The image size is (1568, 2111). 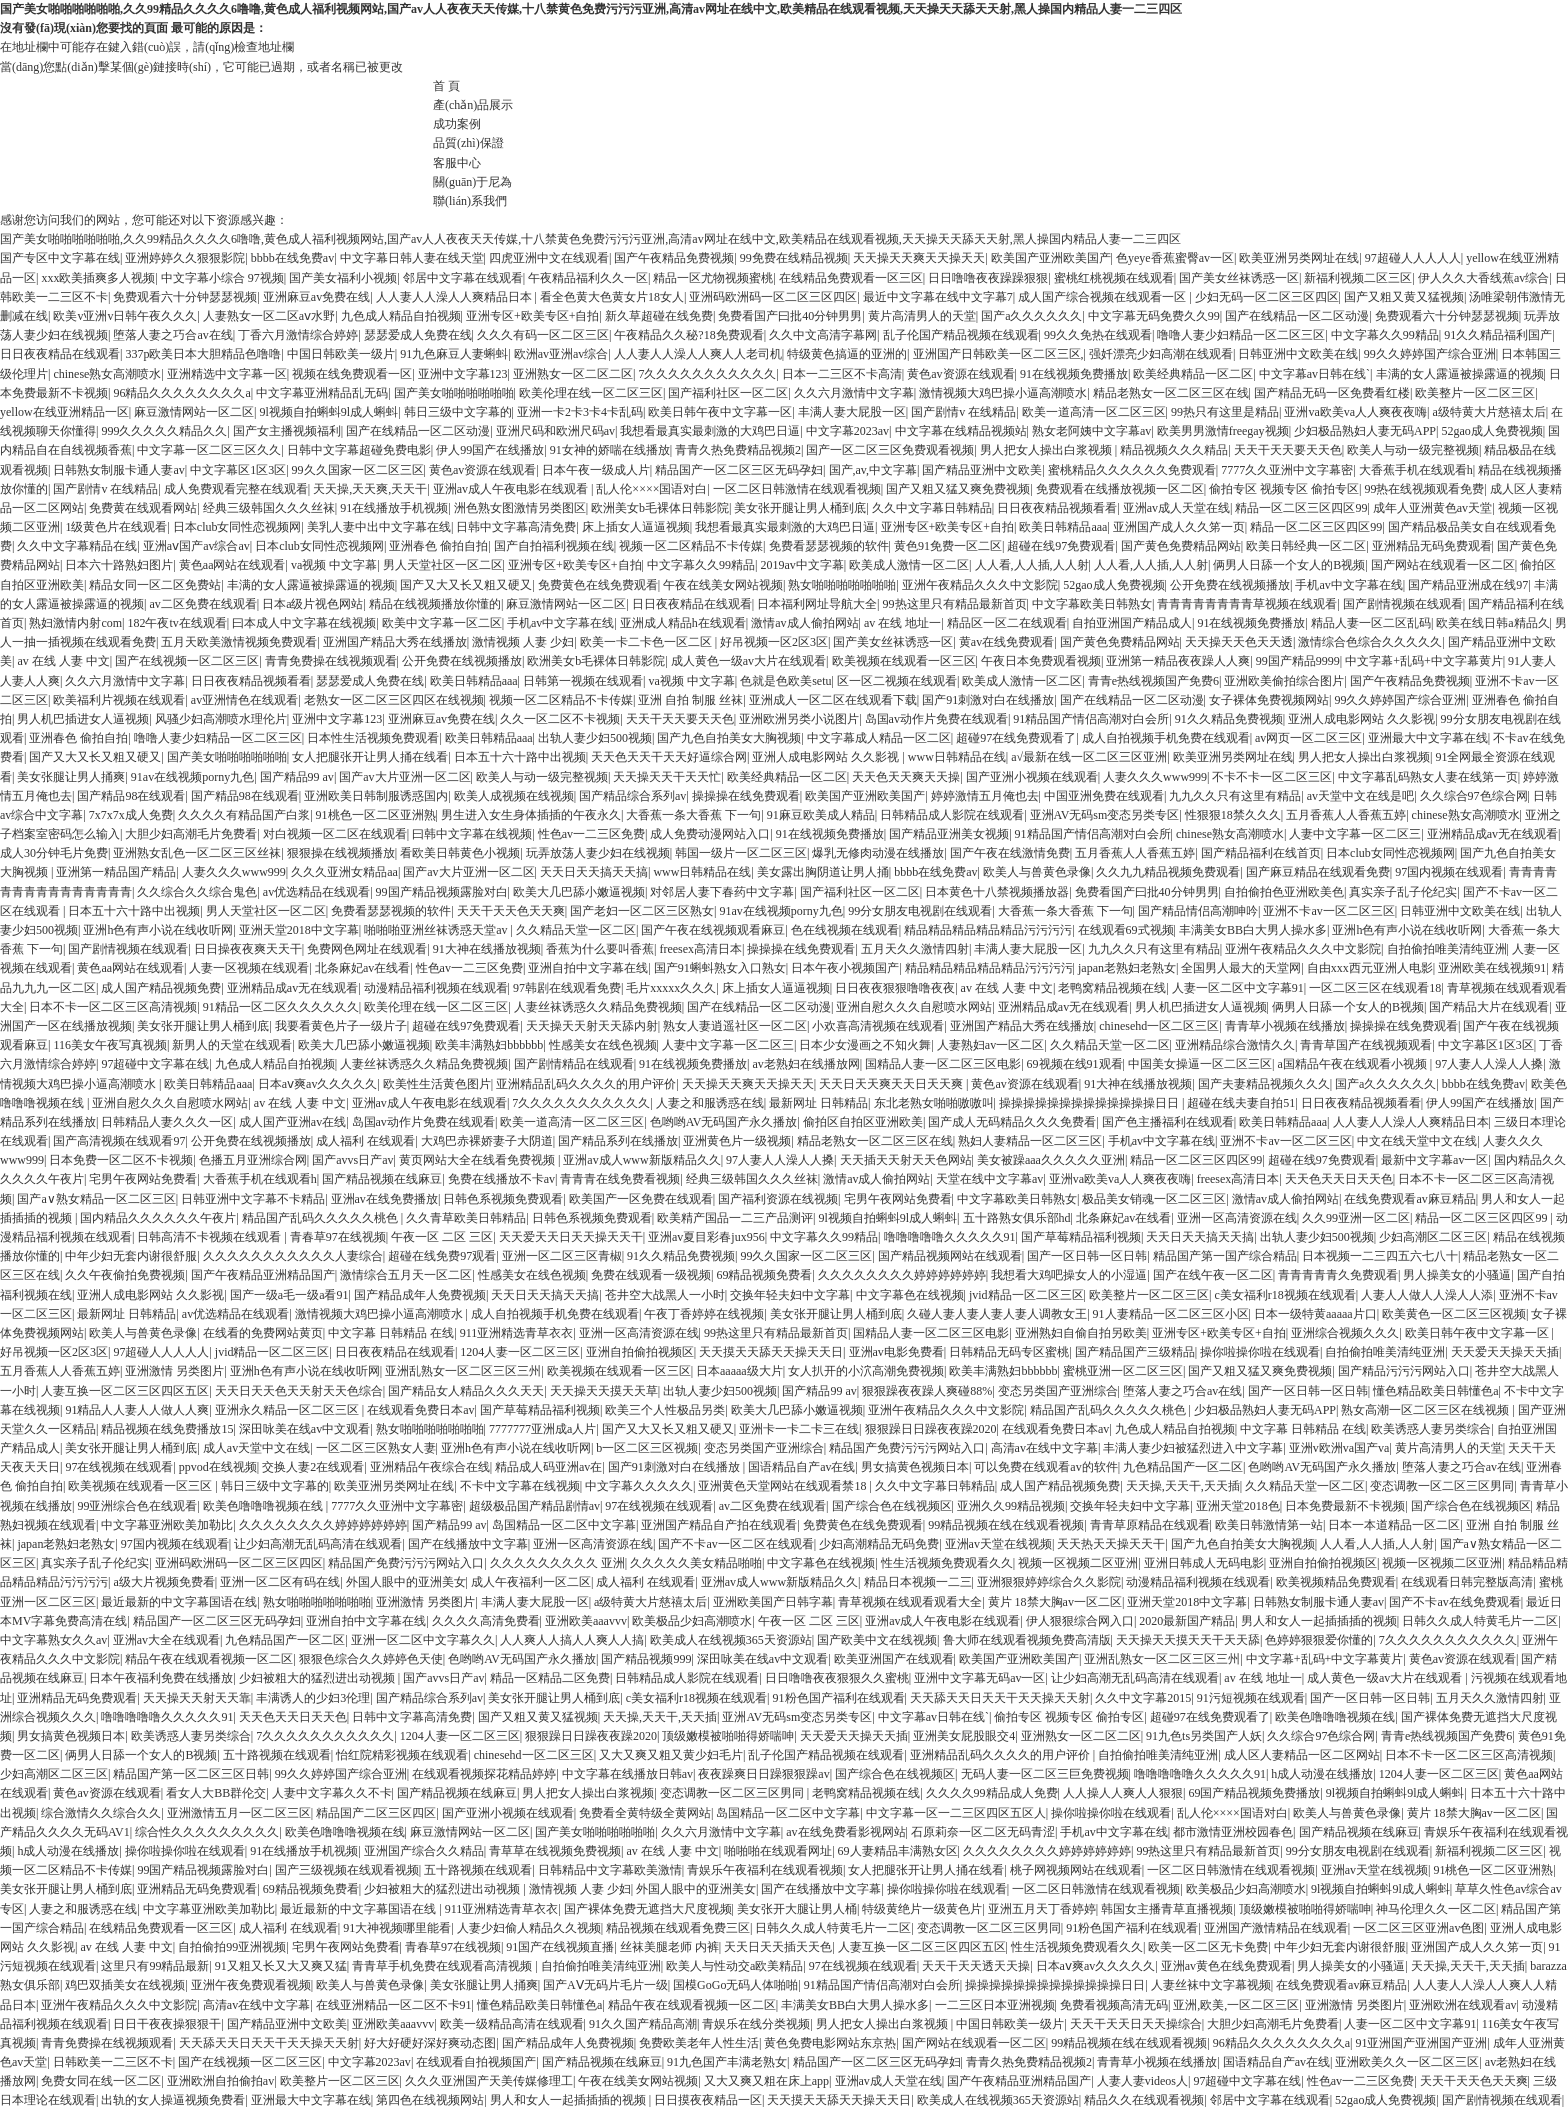 What do you see at coordinates (1474, 796) in the screenshot?
I see `久久综合97色综合网` at bounding box center [1474, 796].